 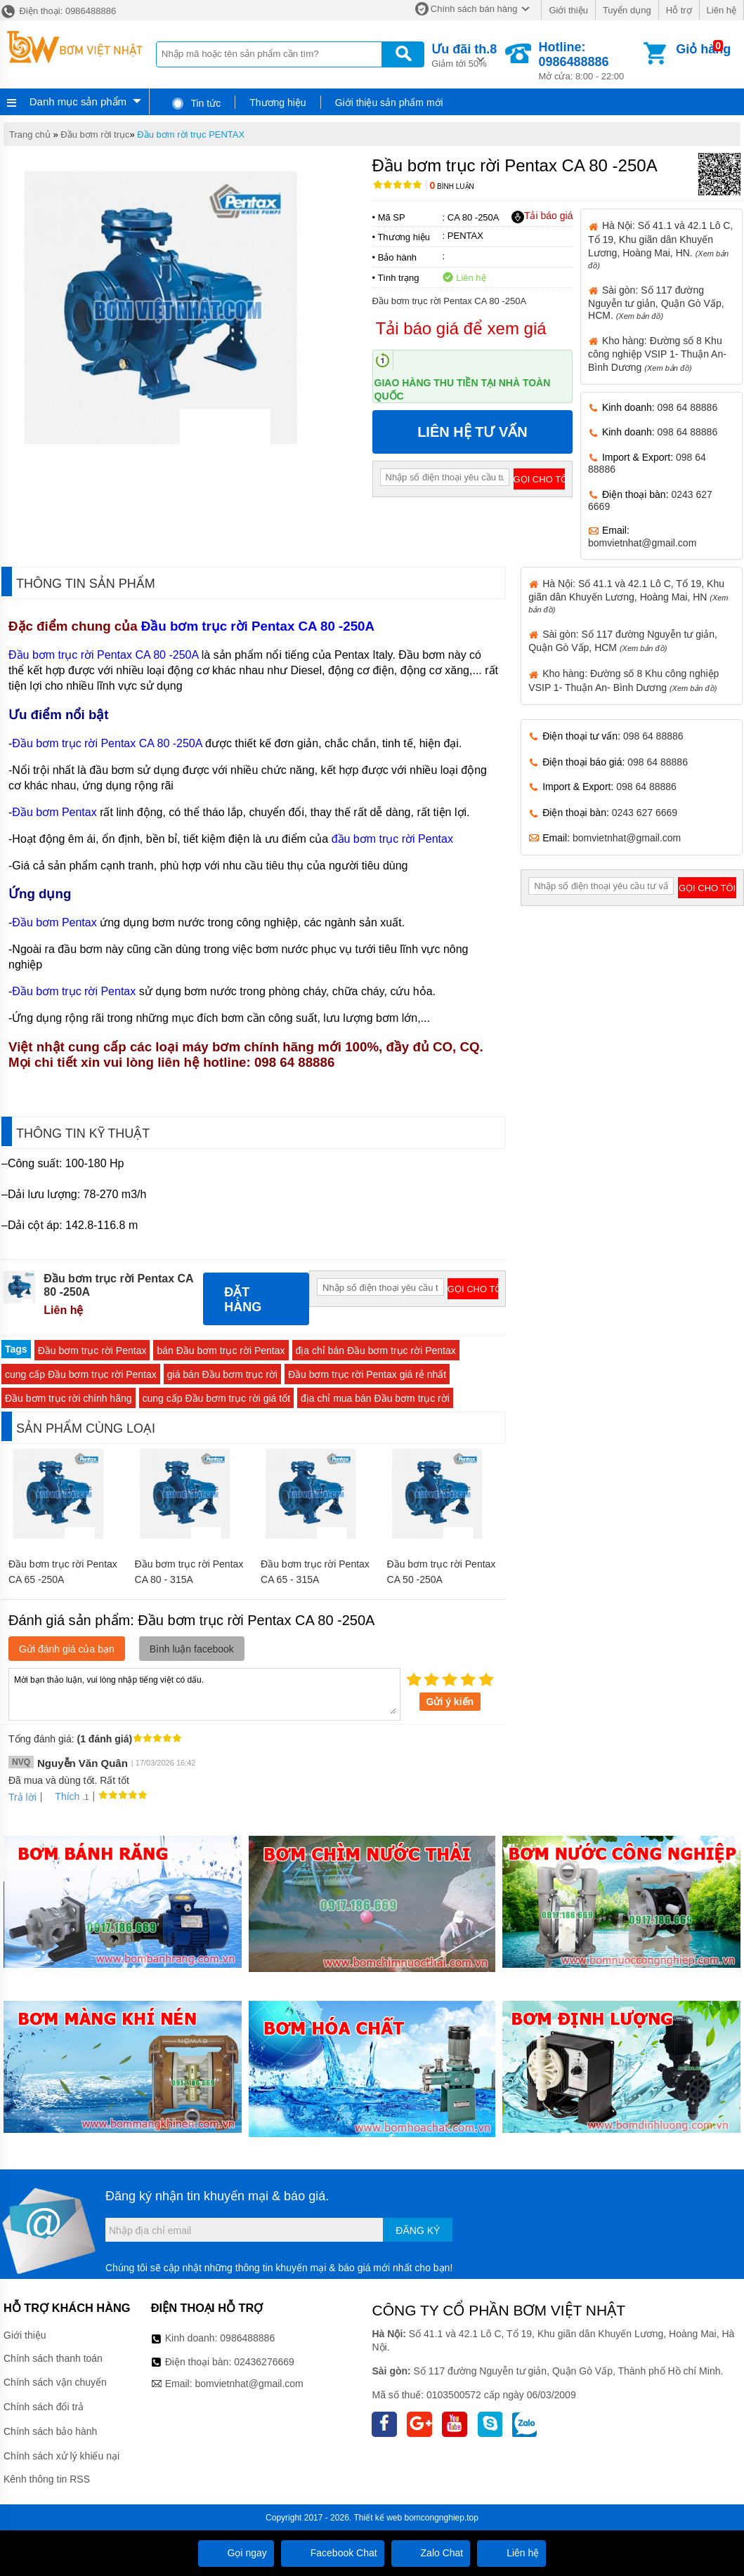 I want to click on đầu bơm trục rời Pentax, so click(x=394, y=839).